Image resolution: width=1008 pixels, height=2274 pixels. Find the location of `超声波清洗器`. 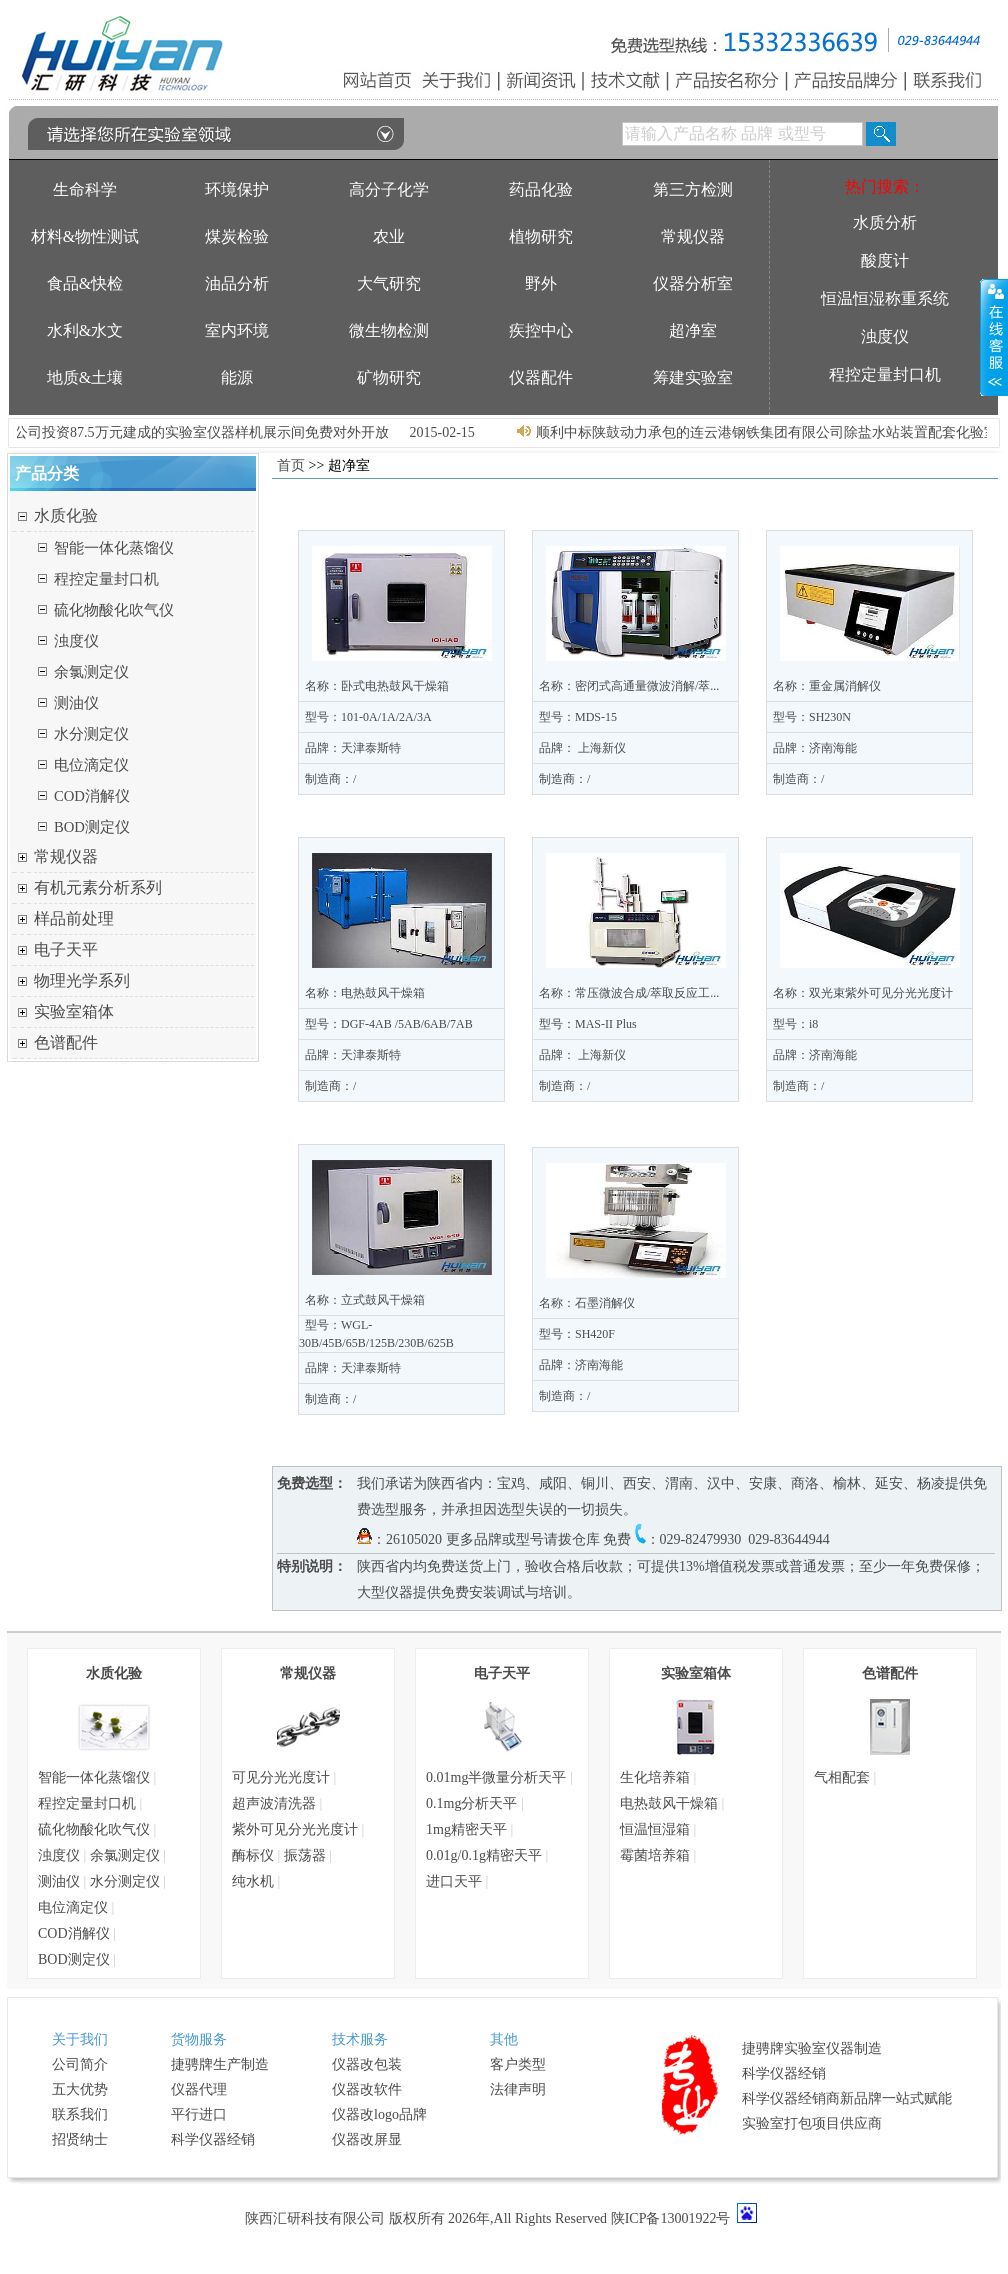

超声波清洗器 is located at coordinates (274, 1803).